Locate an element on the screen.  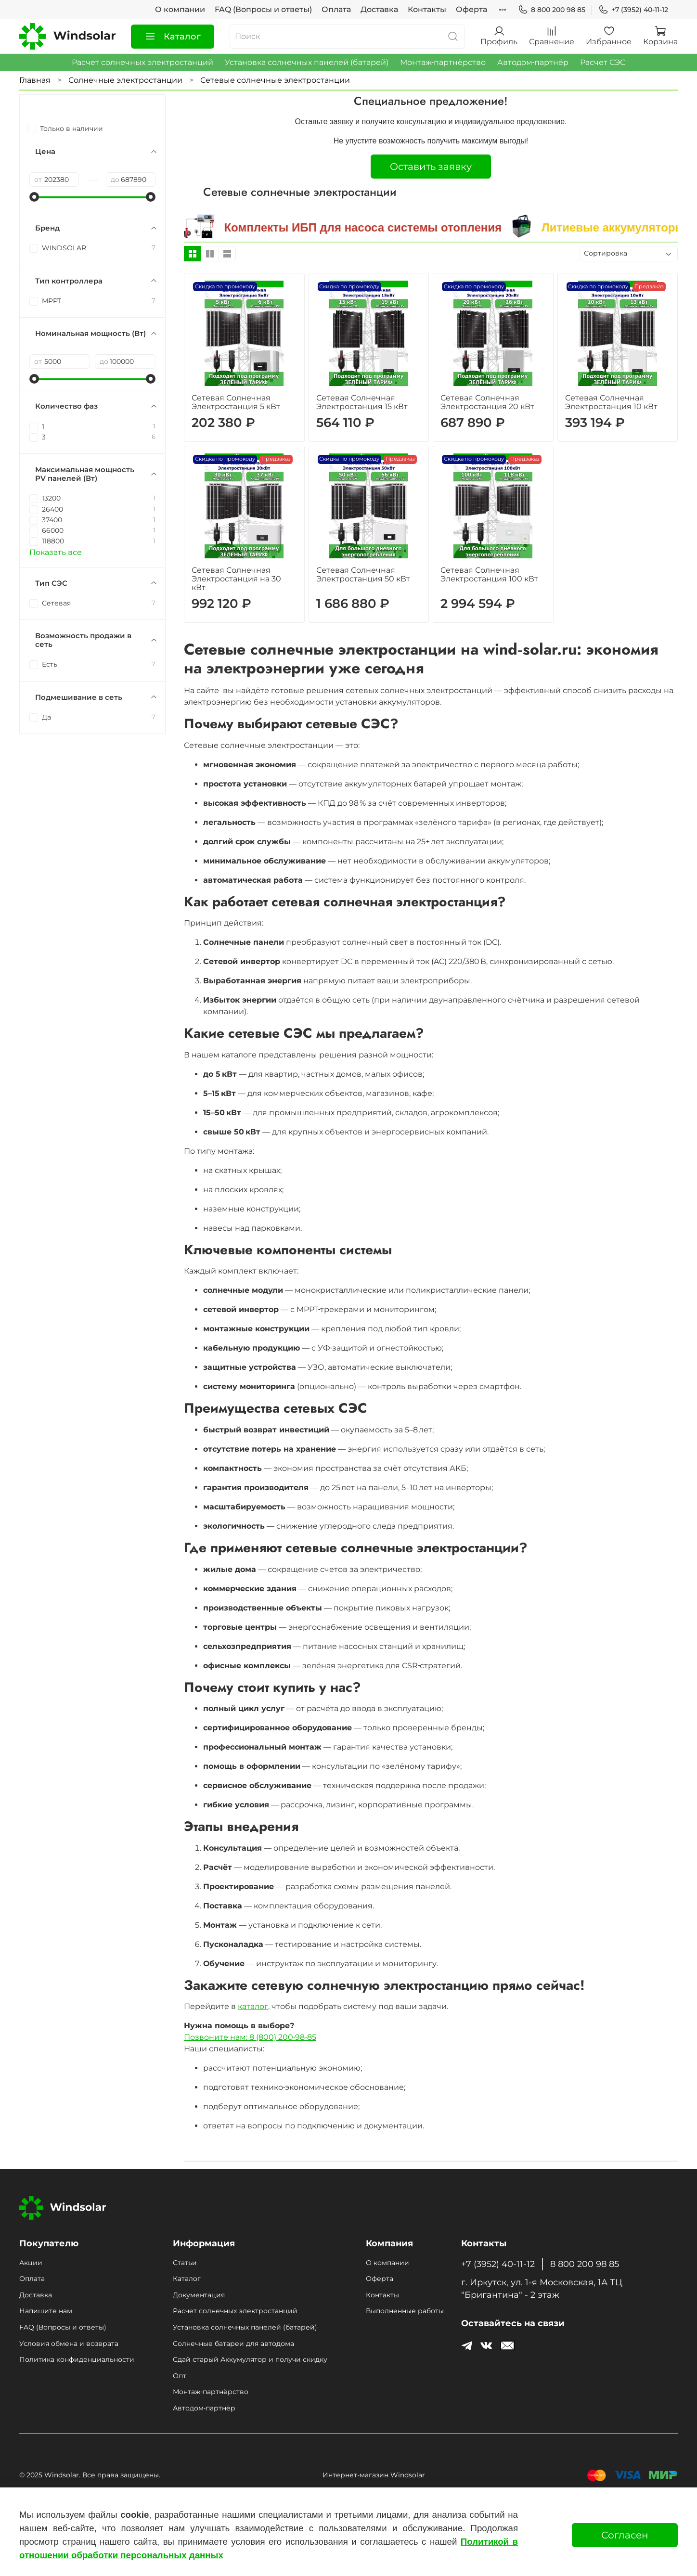
Согласен is located at coordinates (624, 2535).